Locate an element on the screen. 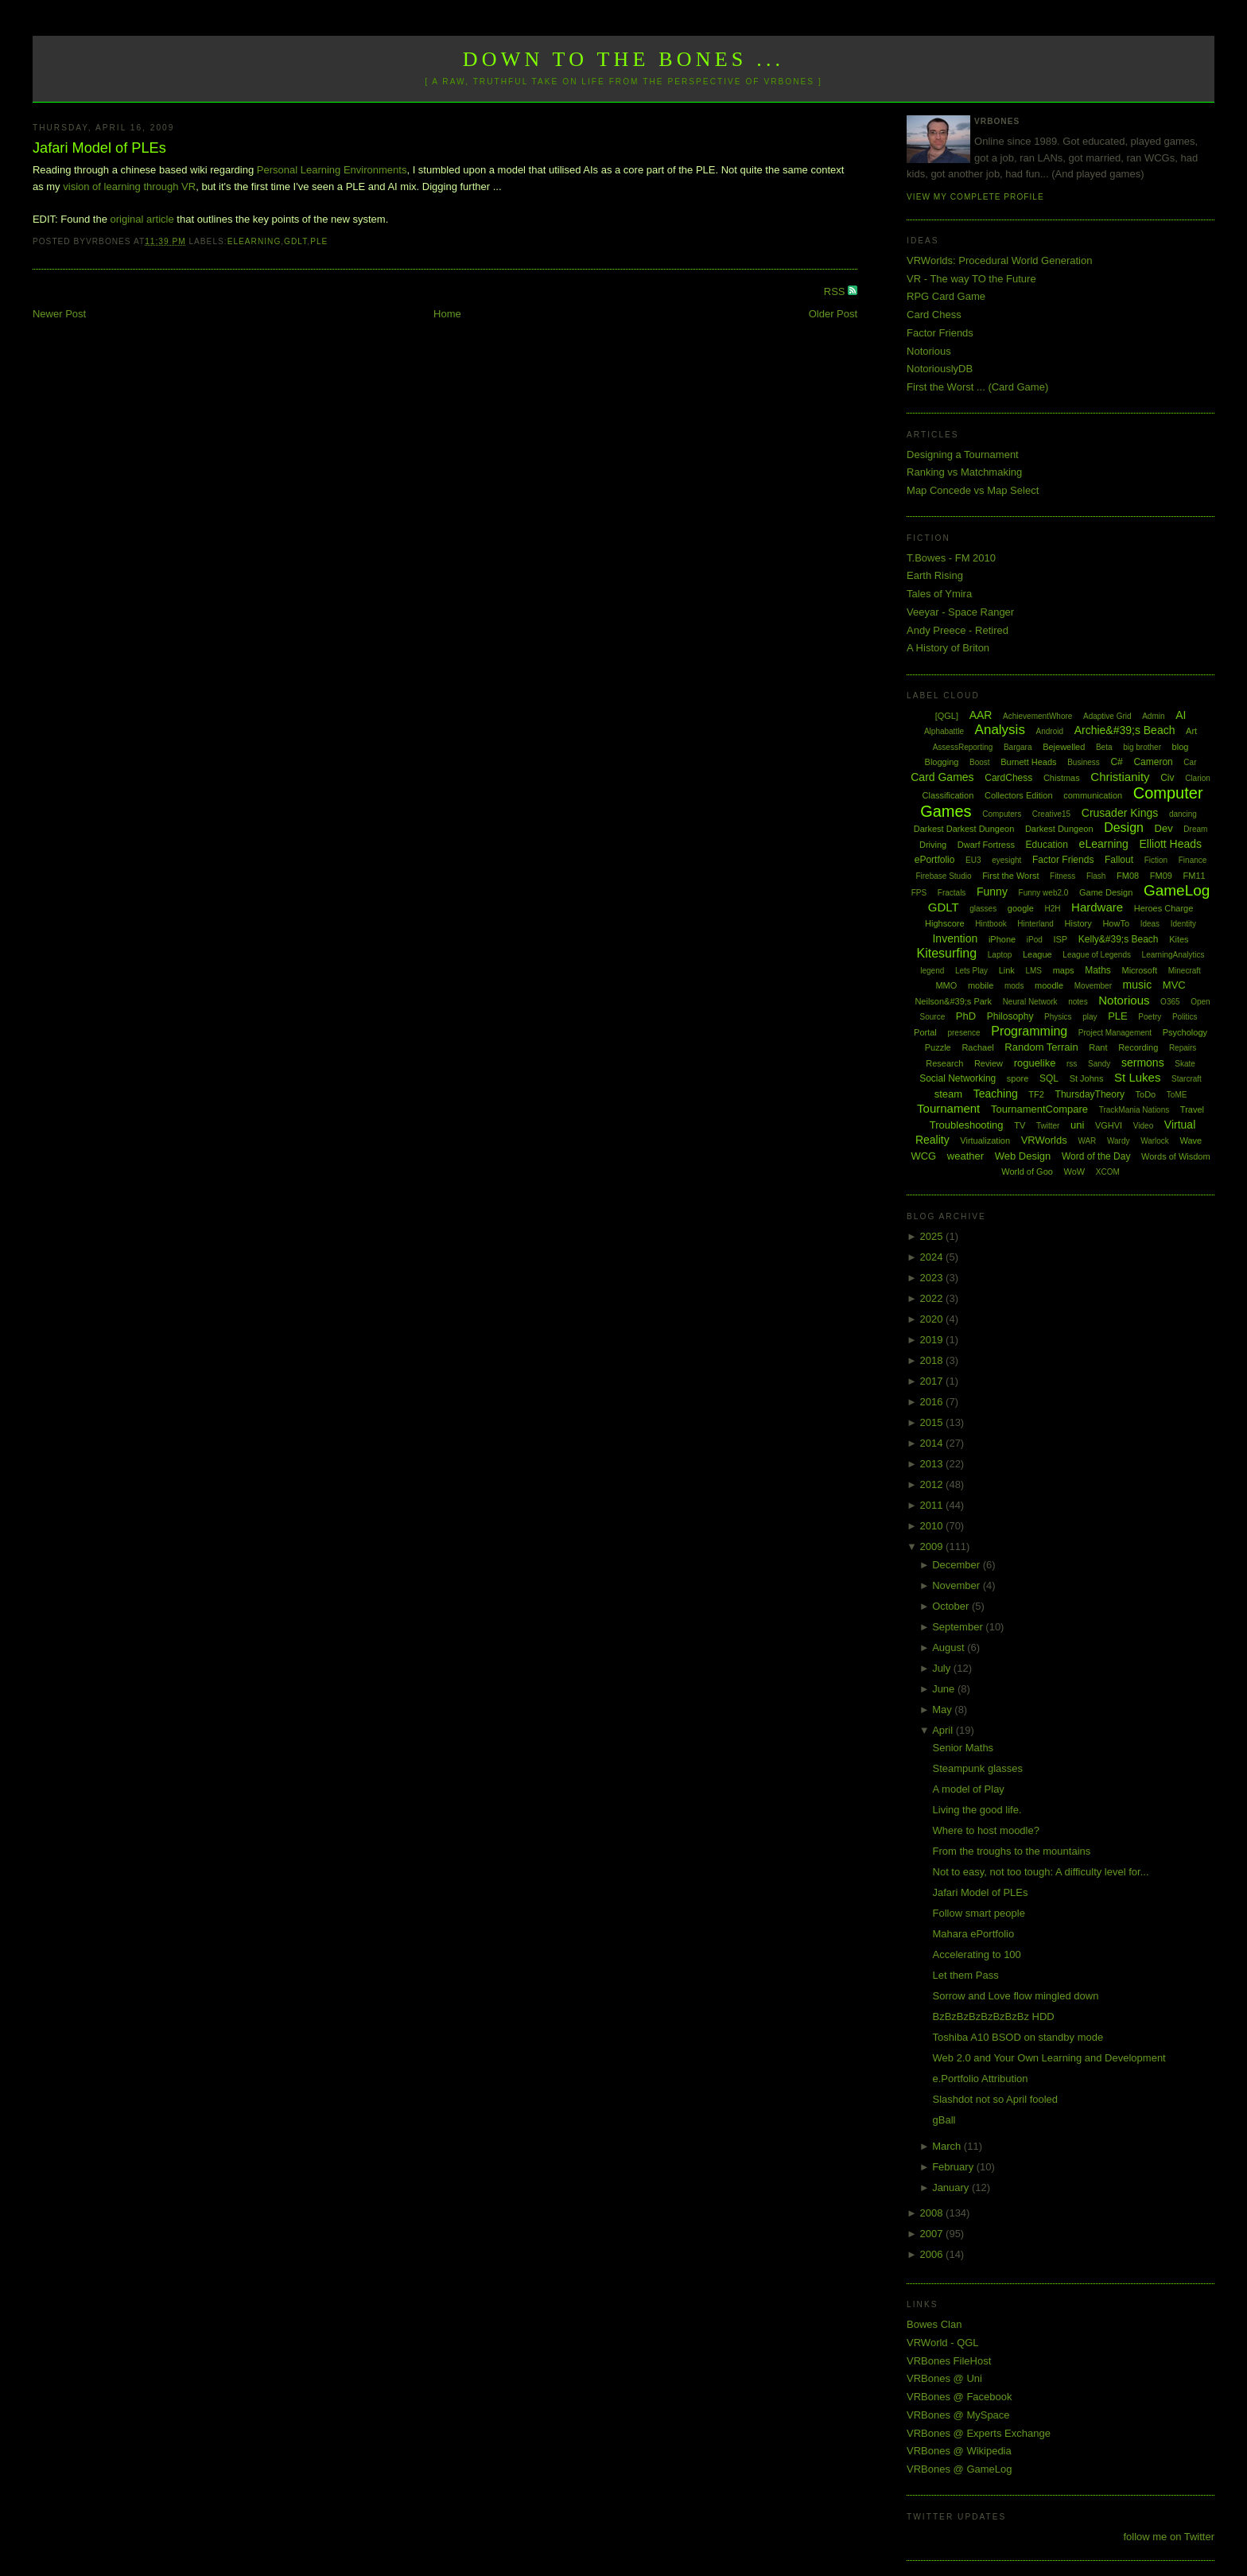 This screenshot has height=2576, width=1247. TF2 is located at coordinates (1036, 1094).